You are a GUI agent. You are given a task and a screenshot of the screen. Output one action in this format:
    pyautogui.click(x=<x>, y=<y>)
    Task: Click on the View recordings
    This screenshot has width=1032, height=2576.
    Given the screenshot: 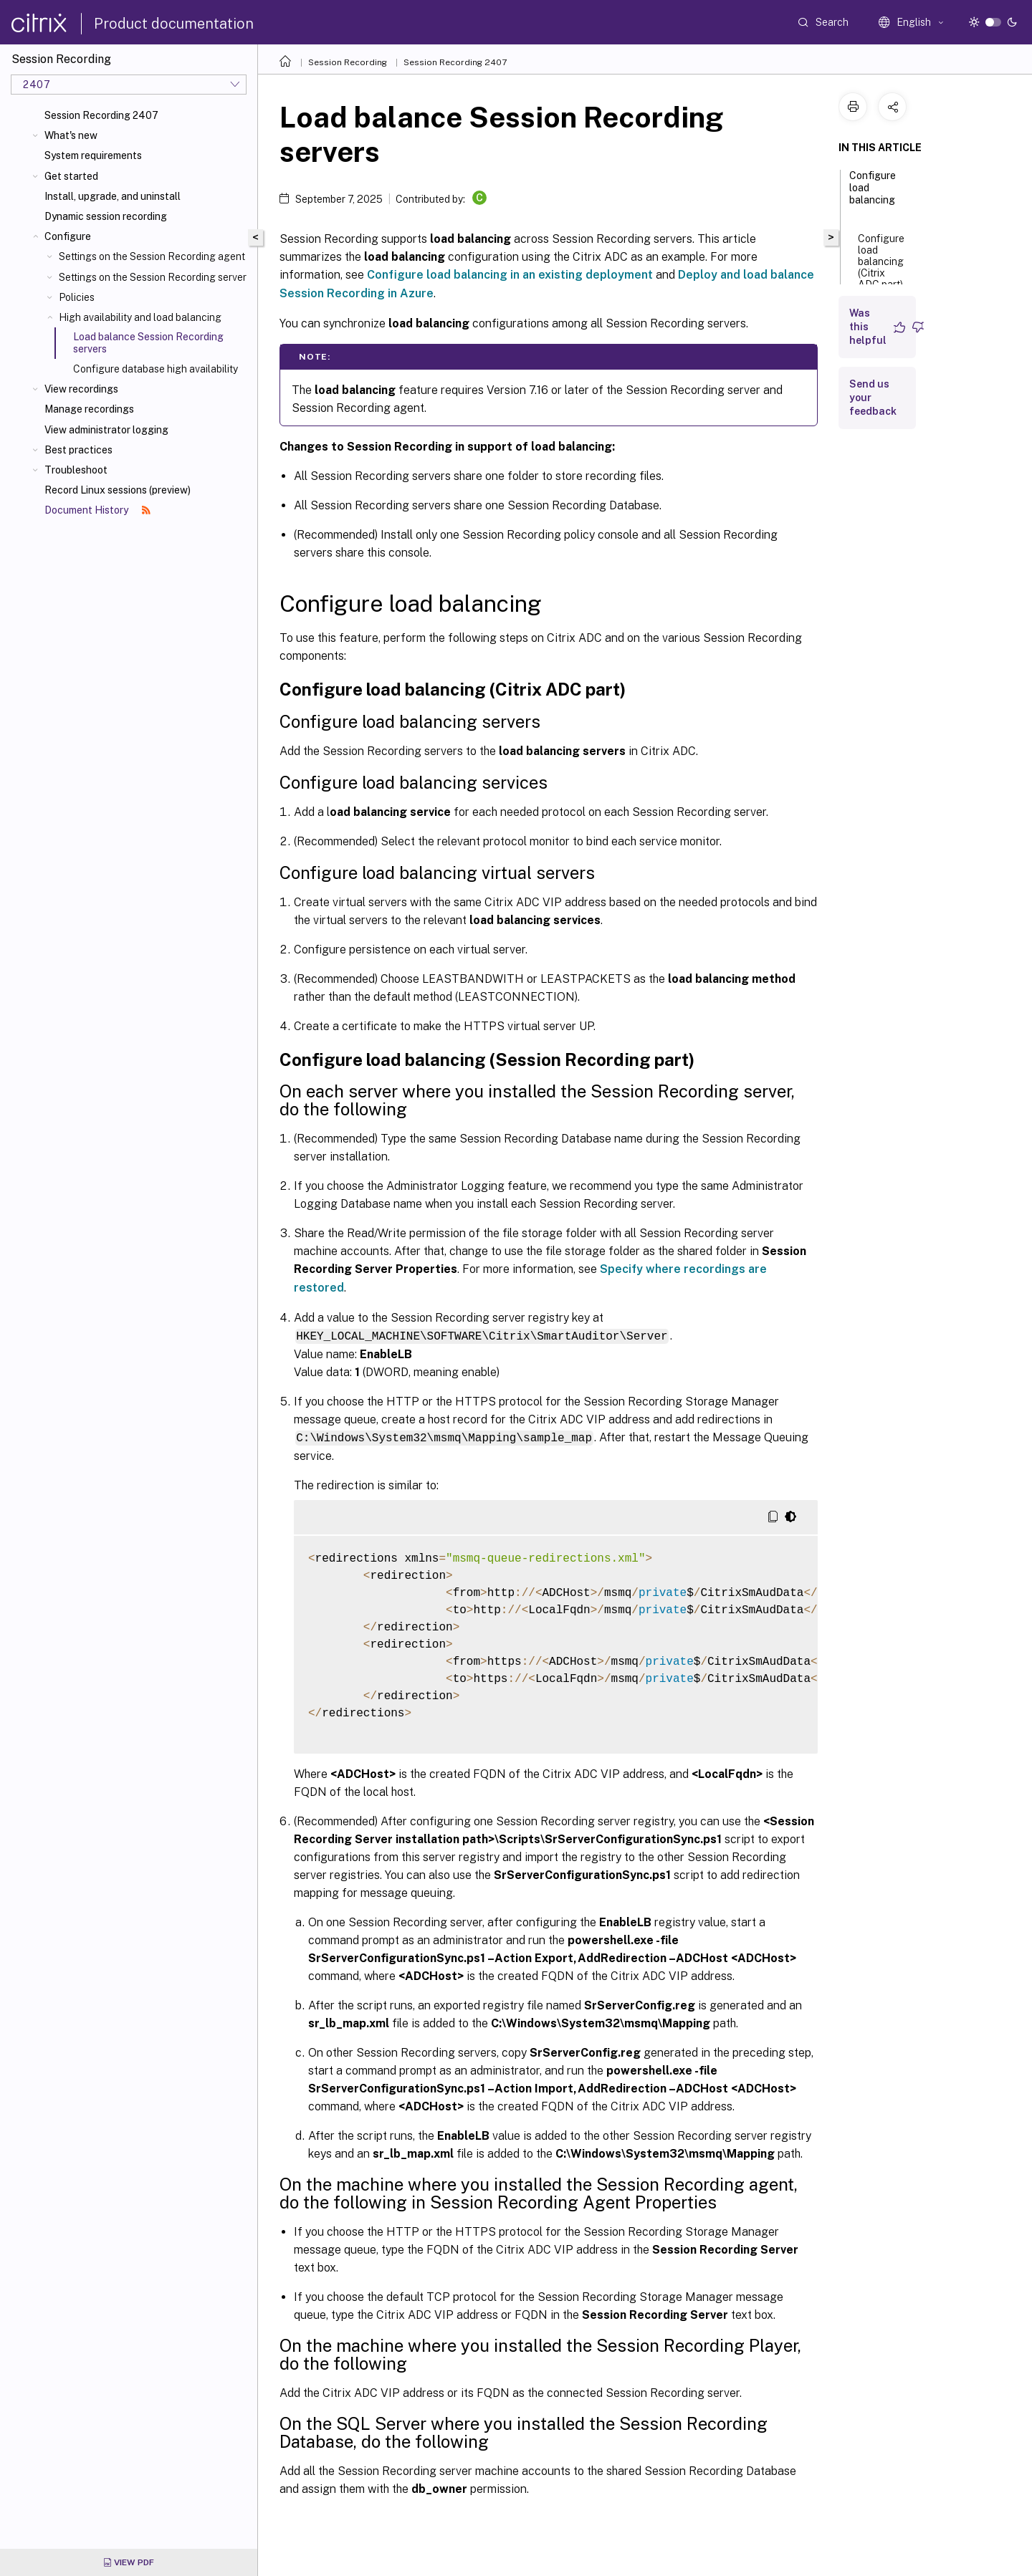 What is the action you would take?
    pyautogui.click(x=81, y=389)
    